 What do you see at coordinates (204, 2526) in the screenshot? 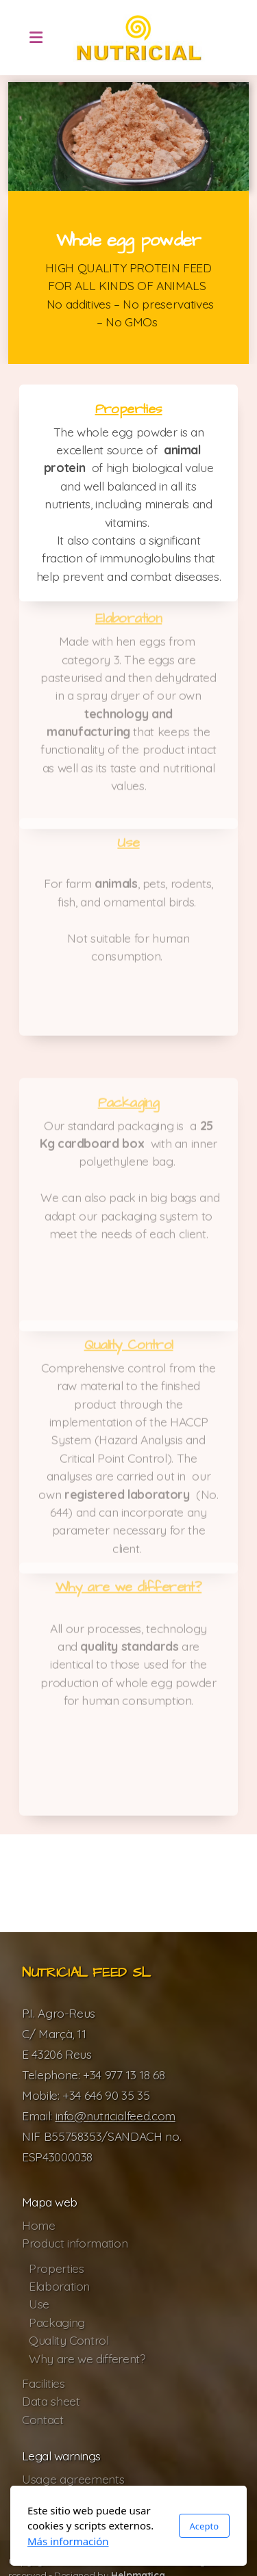
I see `Acepto` at bounding box center [204, 2526].